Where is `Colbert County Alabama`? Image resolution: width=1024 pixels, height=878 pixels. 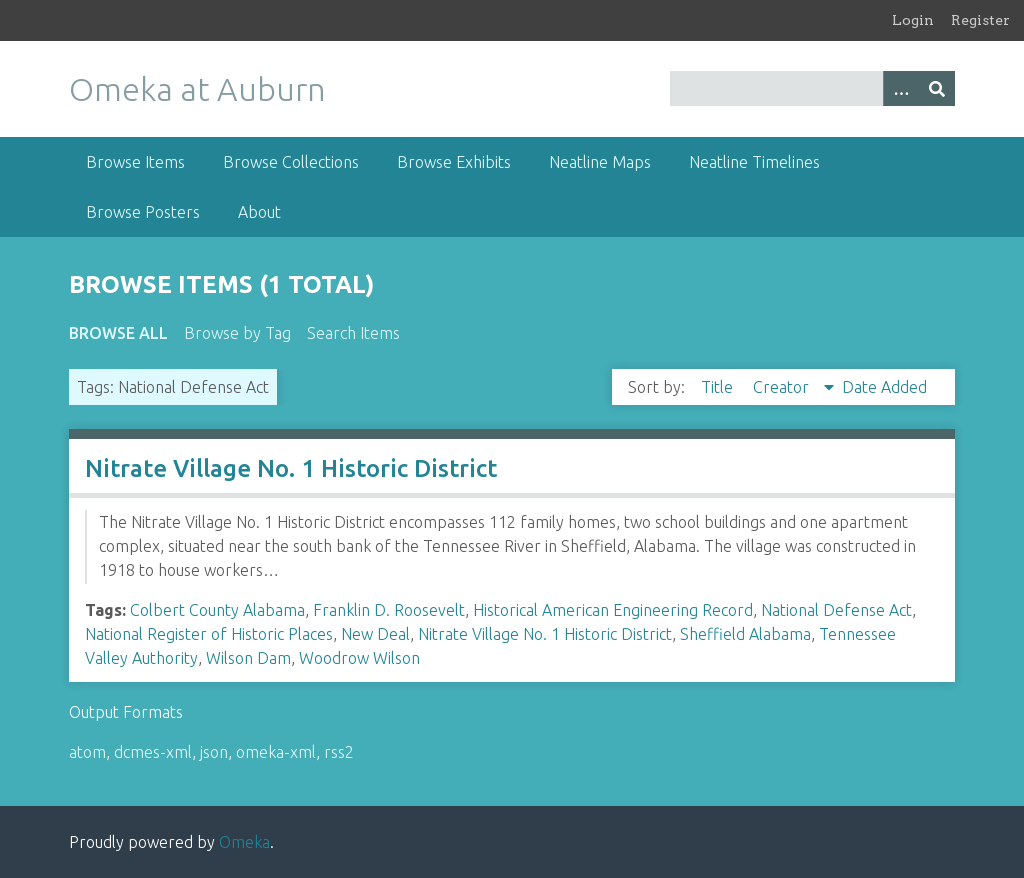 Colbert County Alabama is located at coordinates (217, 610).